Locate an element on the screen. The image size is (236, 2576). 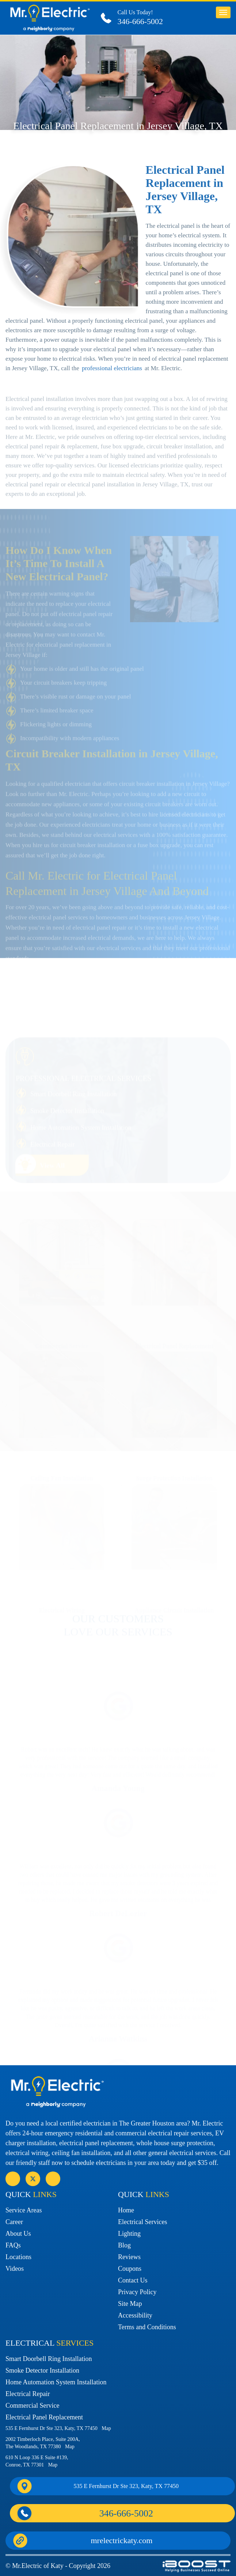
Blog is located at coordinates (124, 2245).